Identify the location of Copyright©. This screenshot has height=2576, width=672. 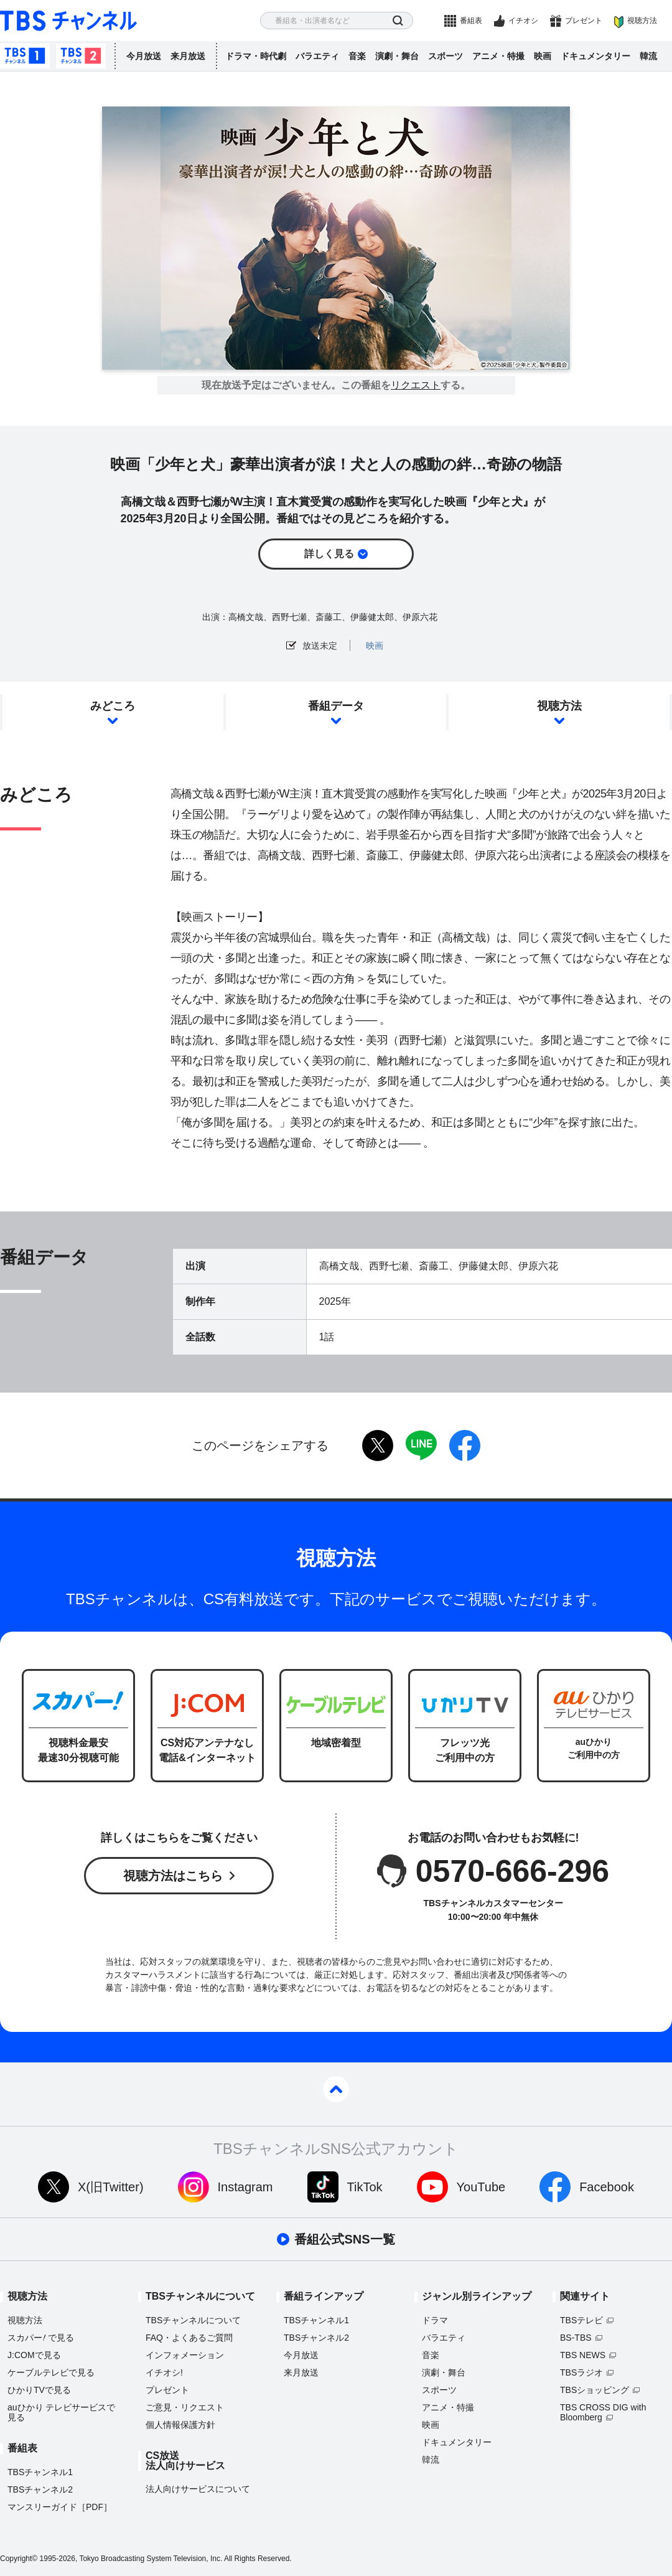
(18, 2558).